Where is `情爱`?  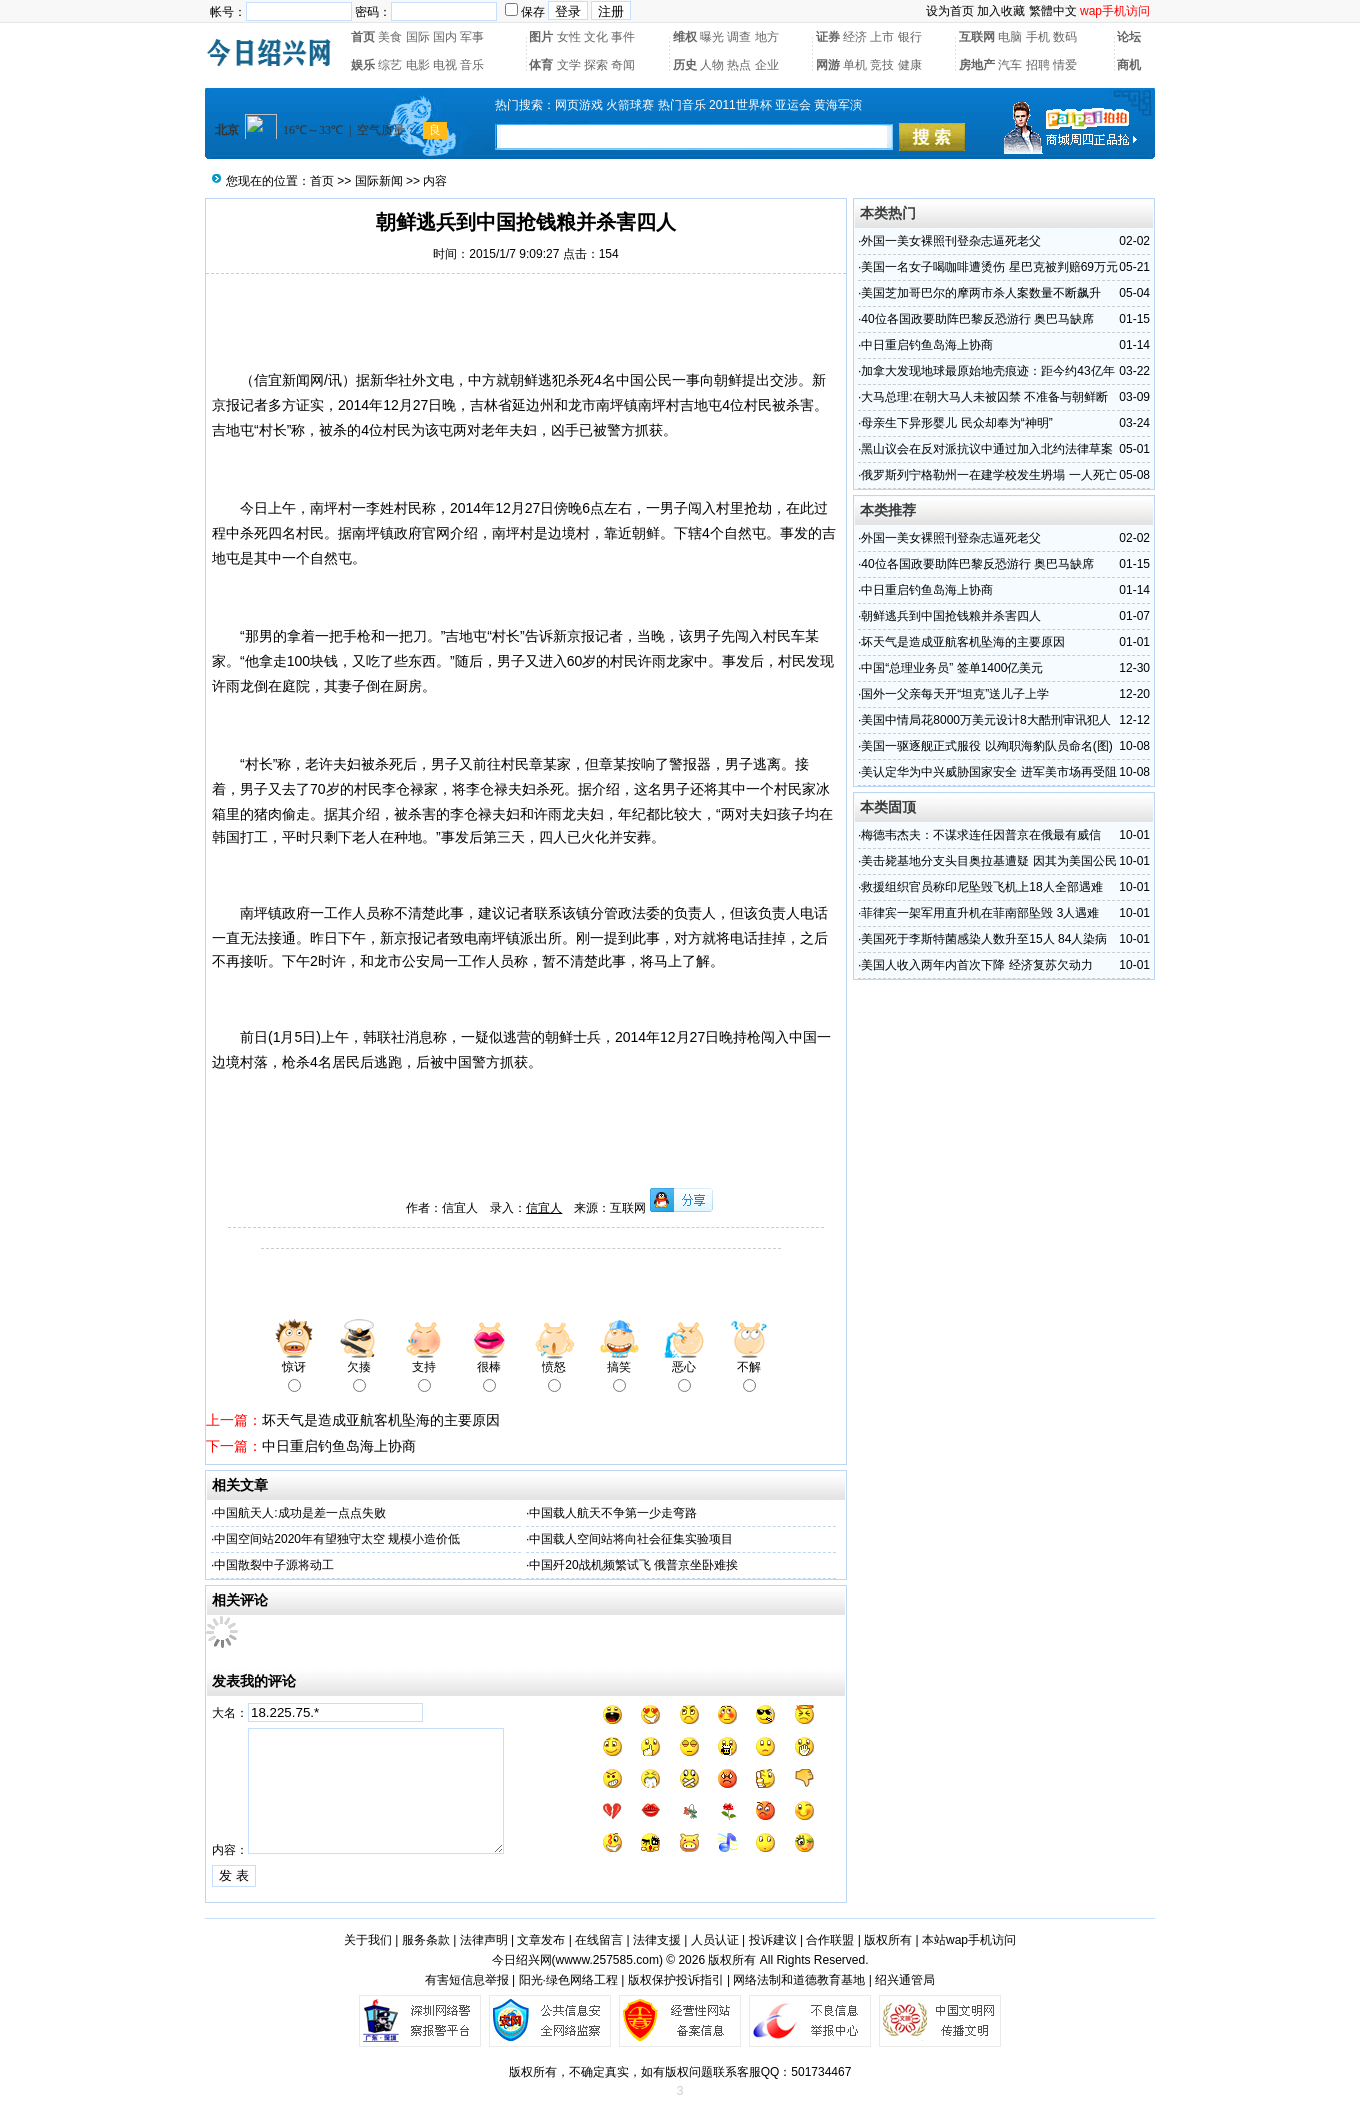 情爱 is located at coordinates (1065, 65).